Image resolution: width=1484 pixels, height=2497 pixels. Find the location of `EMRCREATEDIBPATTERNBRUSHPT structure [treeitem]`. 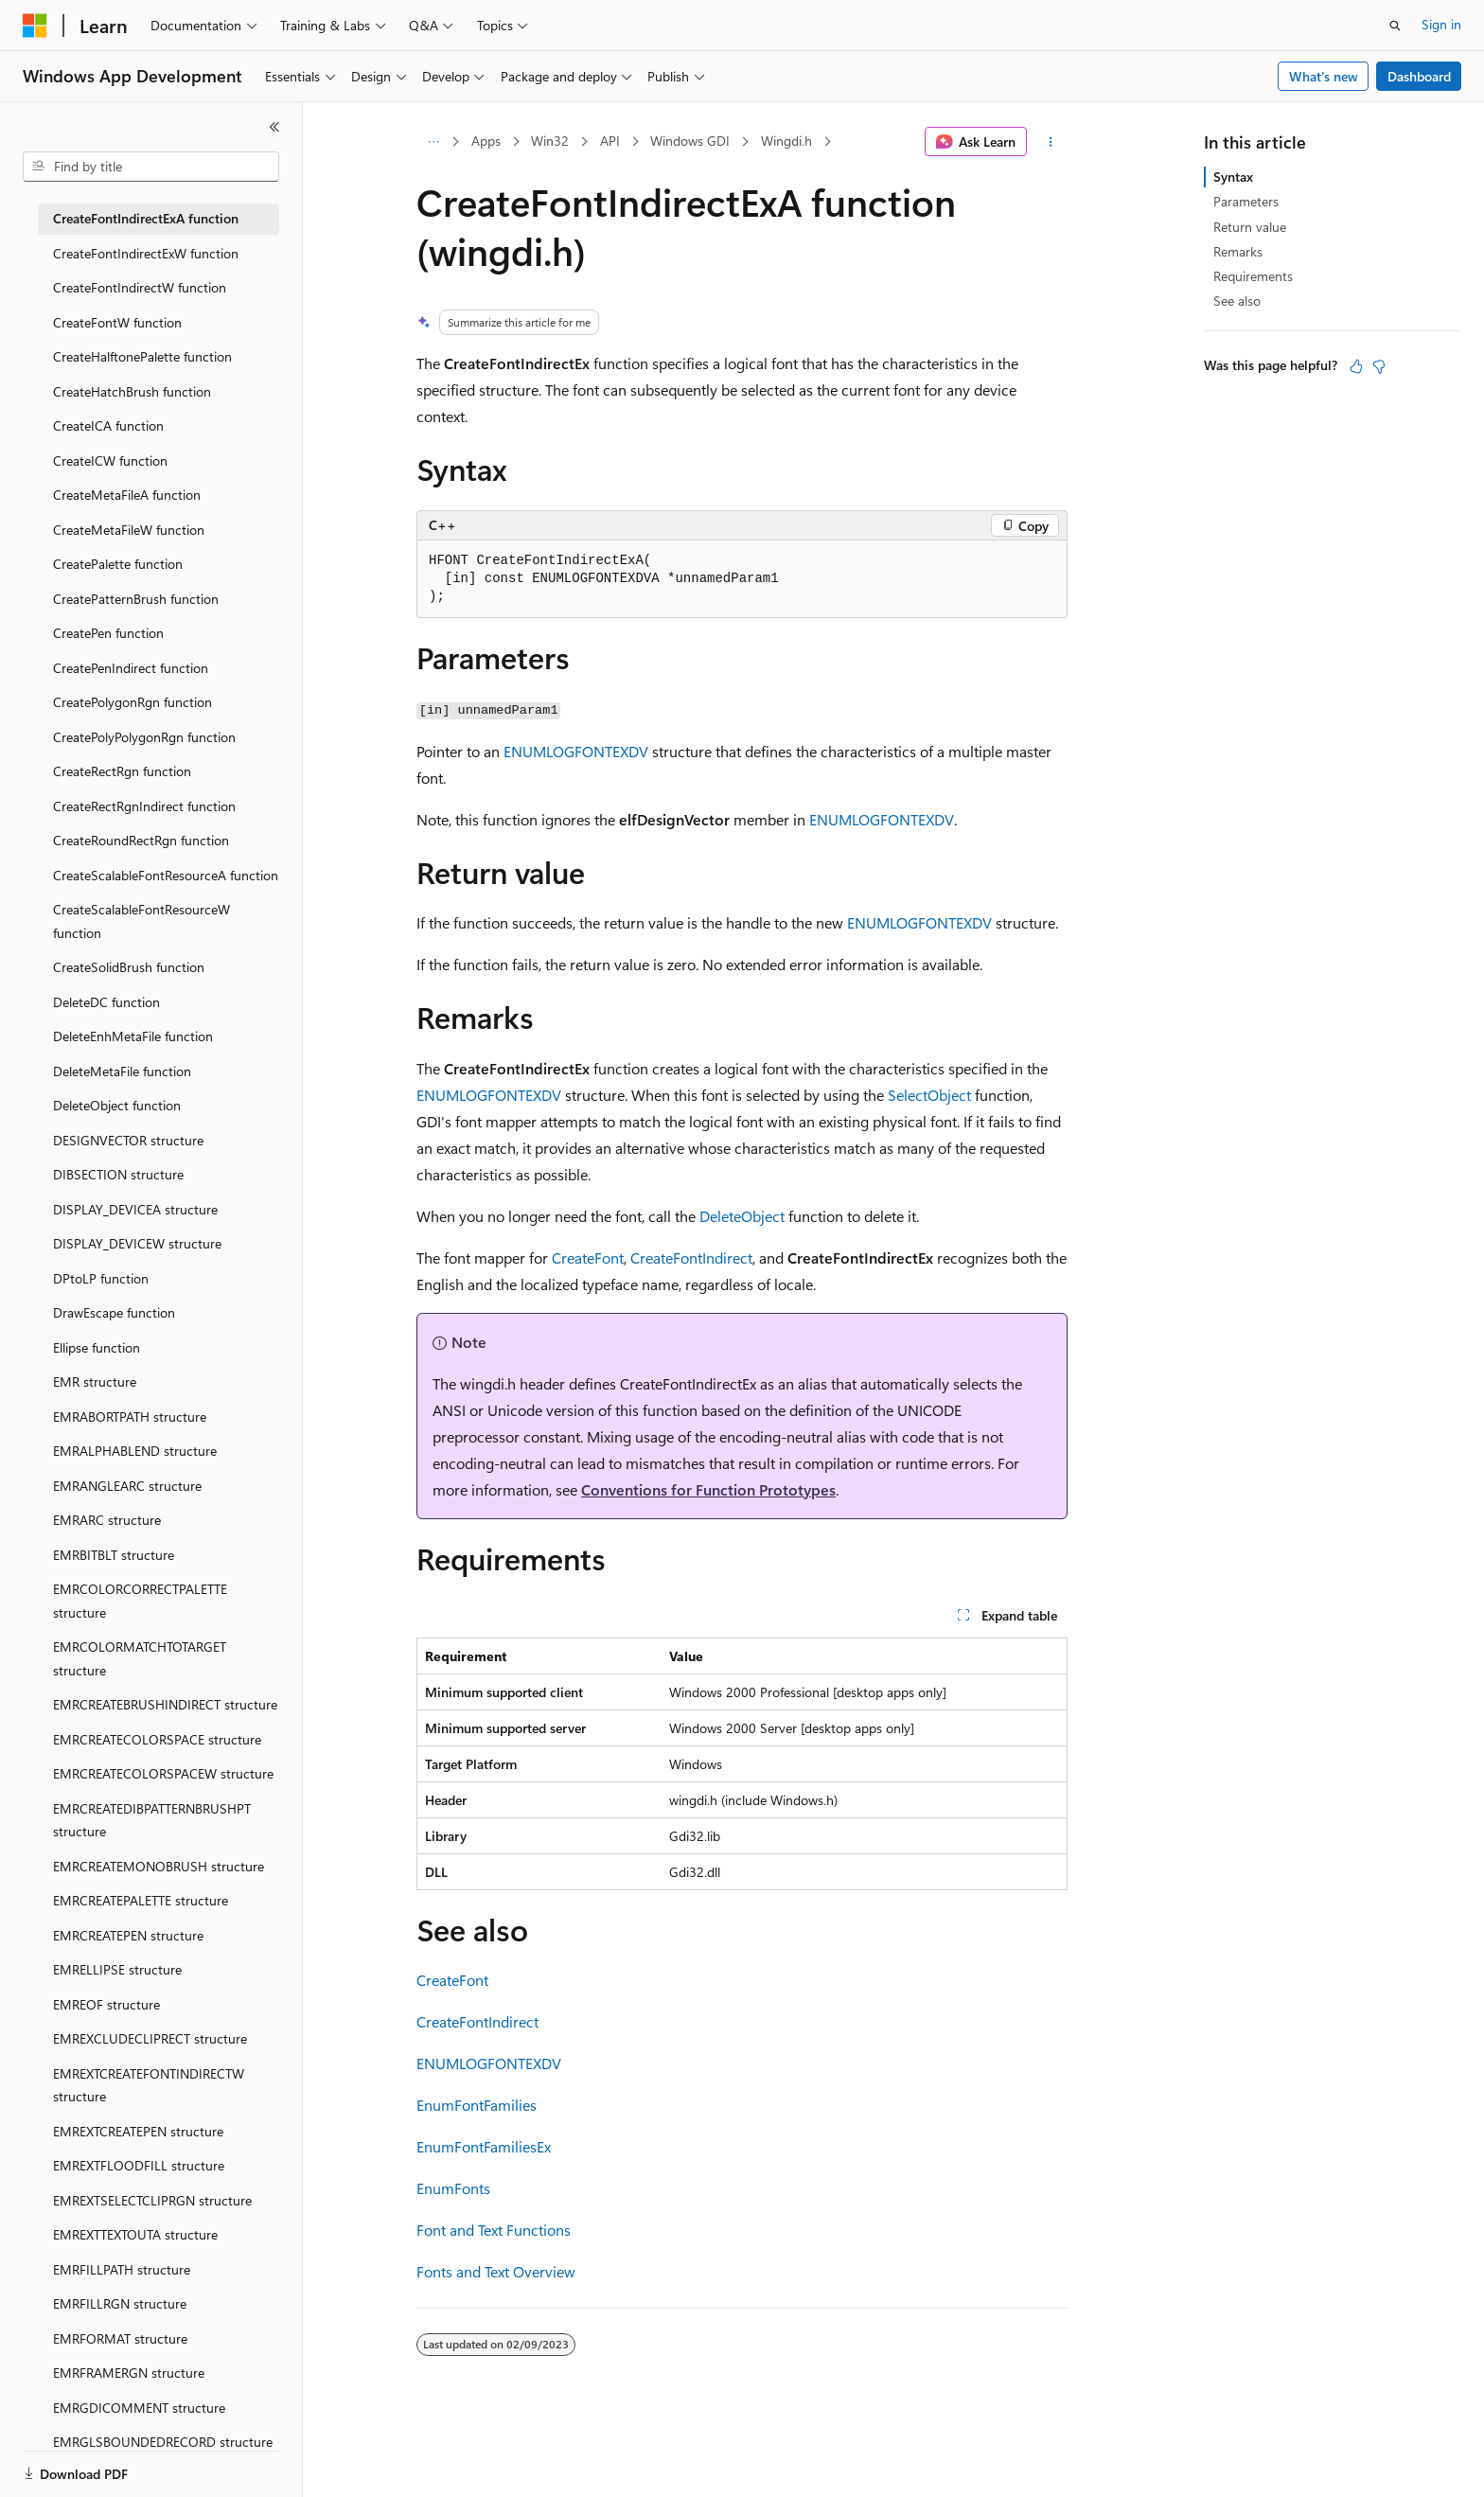

EMRCREATEDIBPATTERNBRUSHPT structure [treeitem] is located at coordinates (152, 1820).